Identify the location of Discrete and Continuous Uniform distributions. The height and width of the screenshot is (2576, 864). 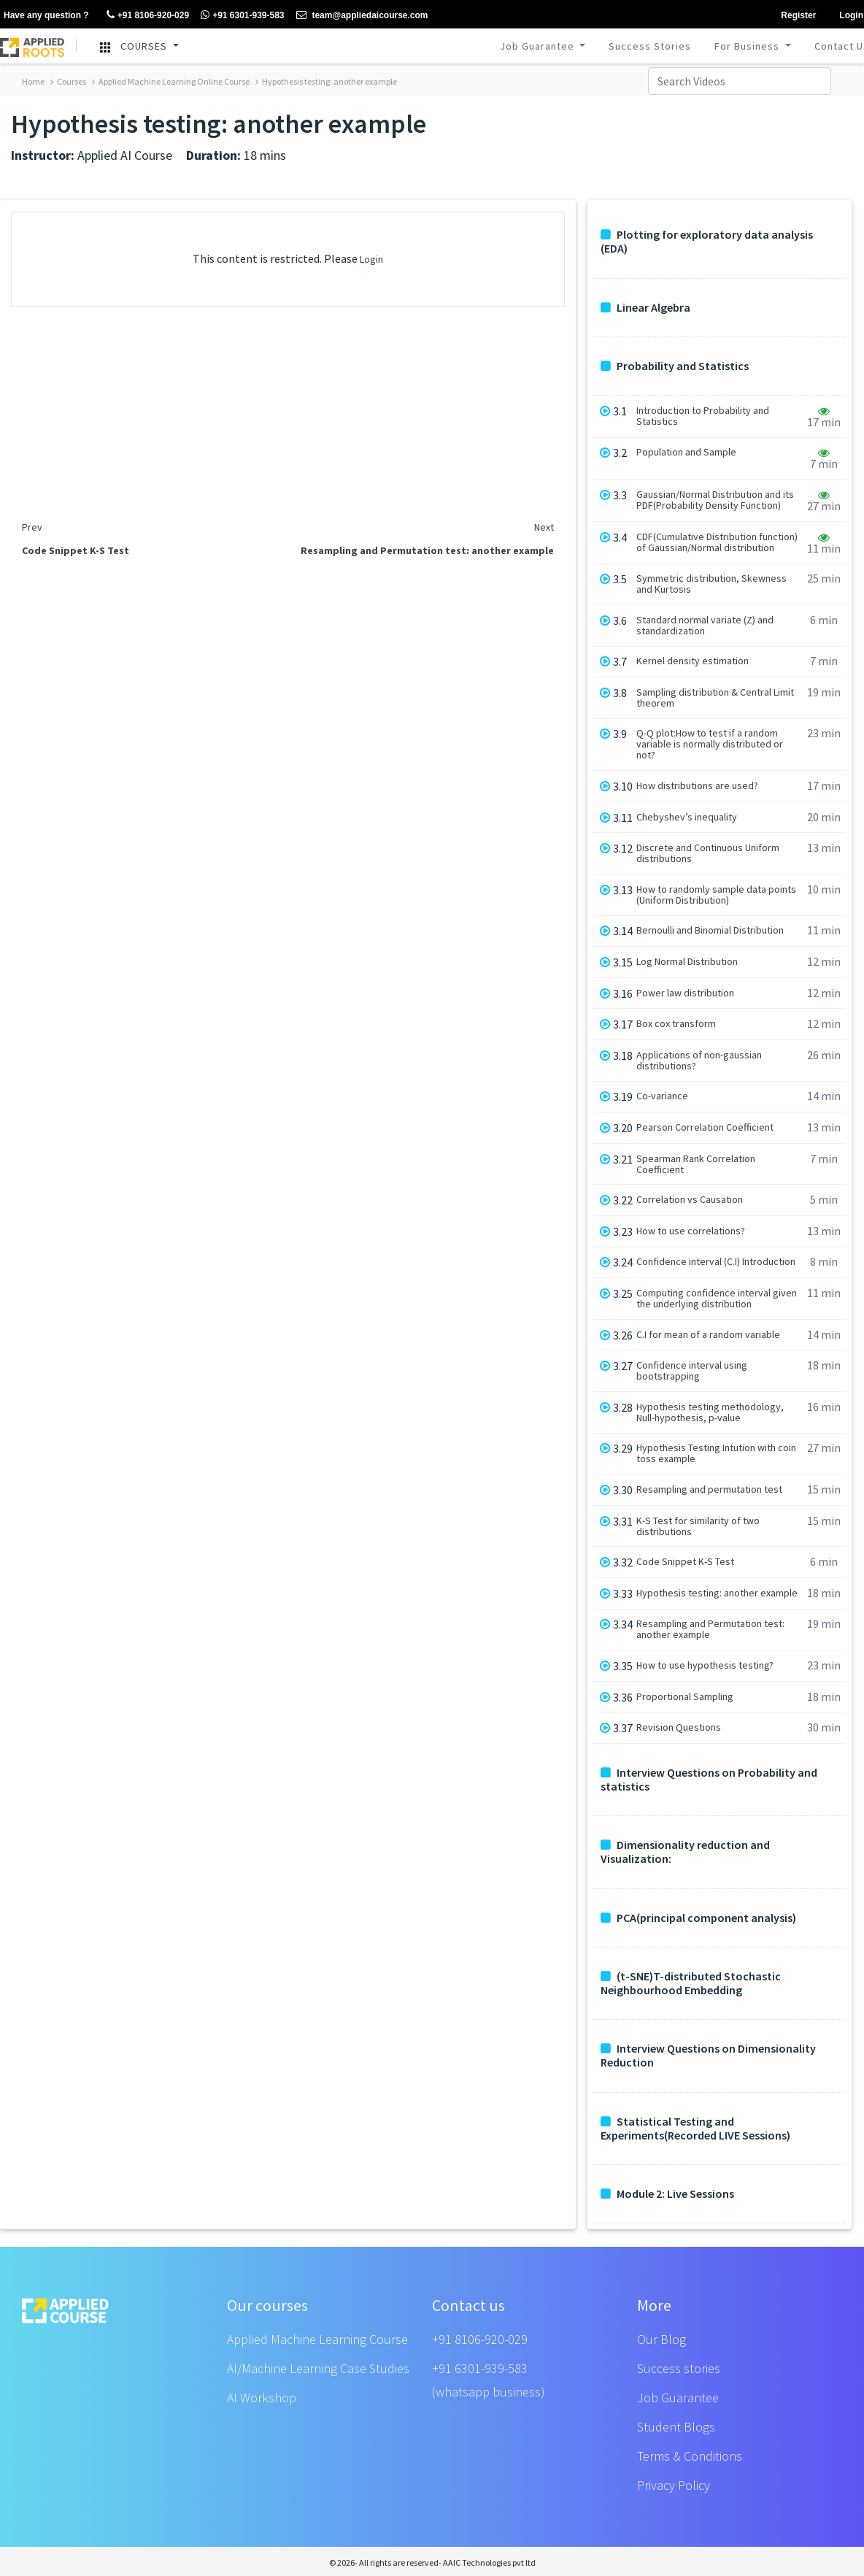
(707, 853).